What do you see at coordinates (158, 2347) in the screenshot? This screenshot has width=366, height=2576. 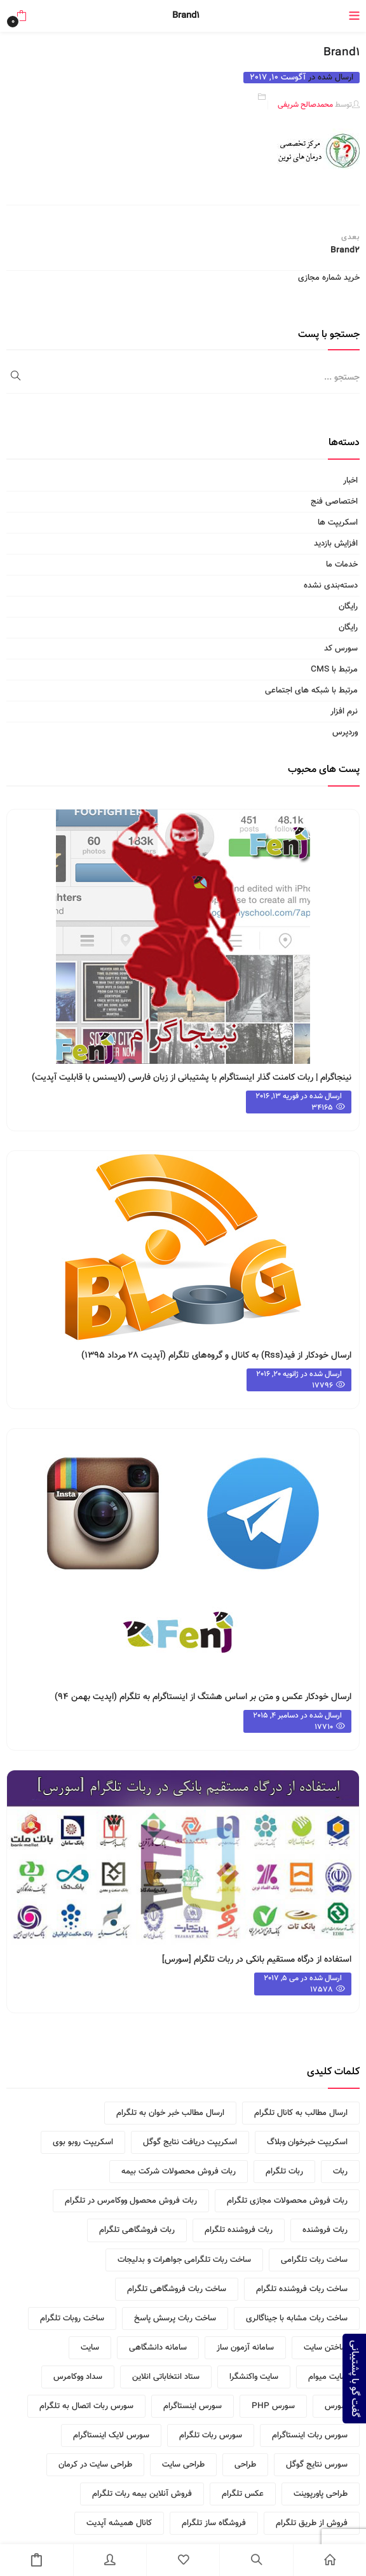 I see `سامانه دانشگاهی [سامانه دانشگاهی (1 مورد)]` at bounding box center [158, 2347].